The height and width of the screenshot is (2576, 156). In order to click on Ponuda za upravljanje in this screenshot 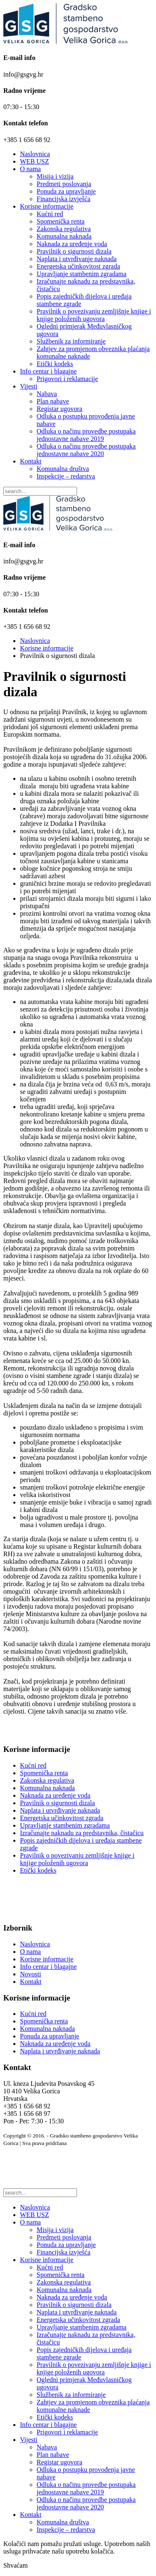, I will do `click(66, 191)`.